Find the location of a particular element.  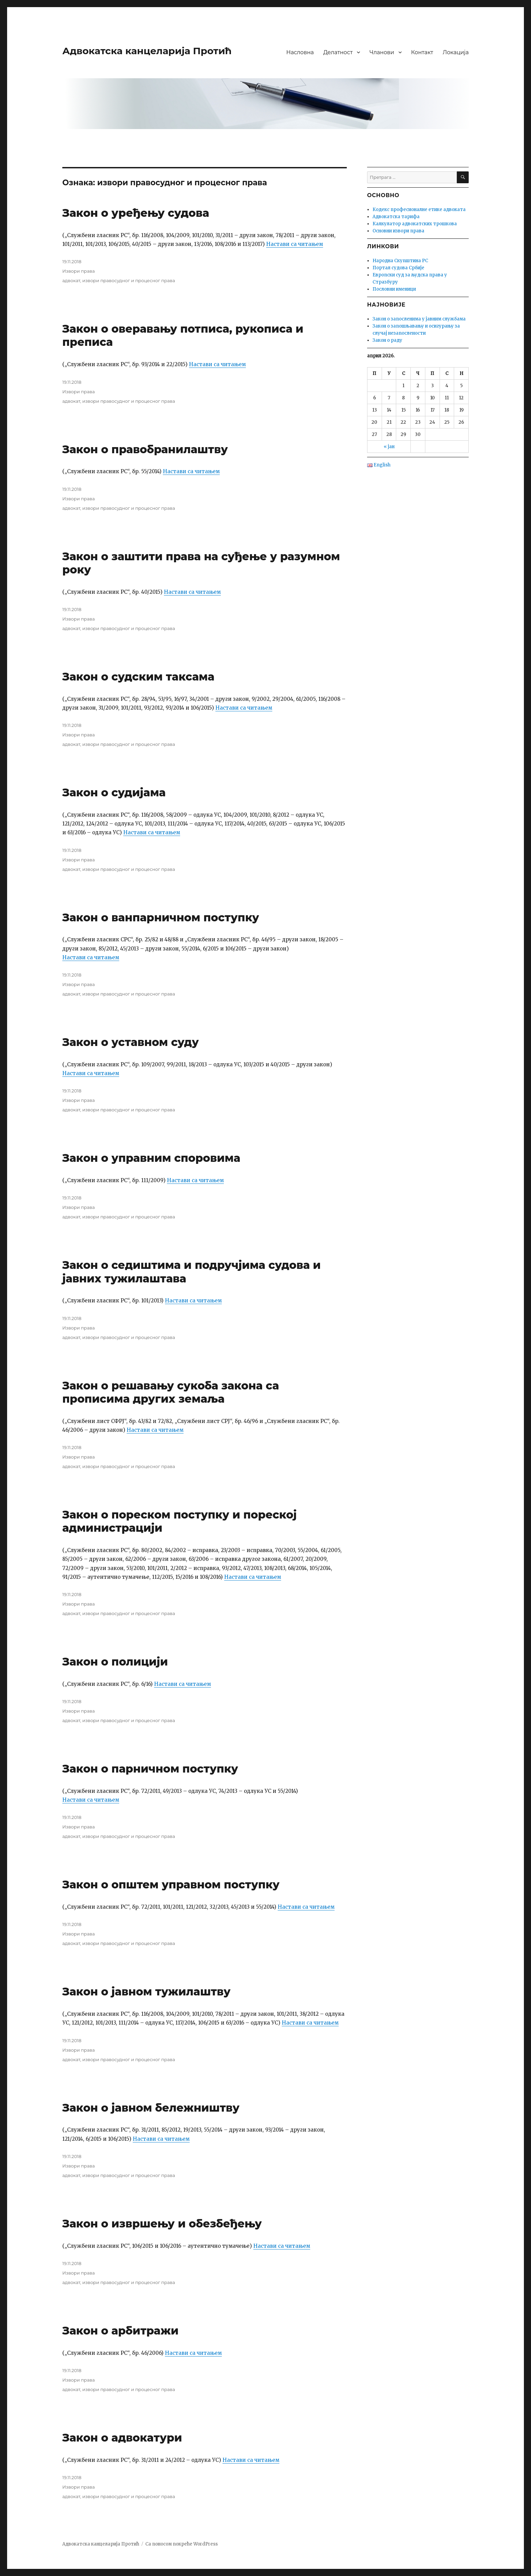

Настави са читањем is located at coordinates (294, 244).